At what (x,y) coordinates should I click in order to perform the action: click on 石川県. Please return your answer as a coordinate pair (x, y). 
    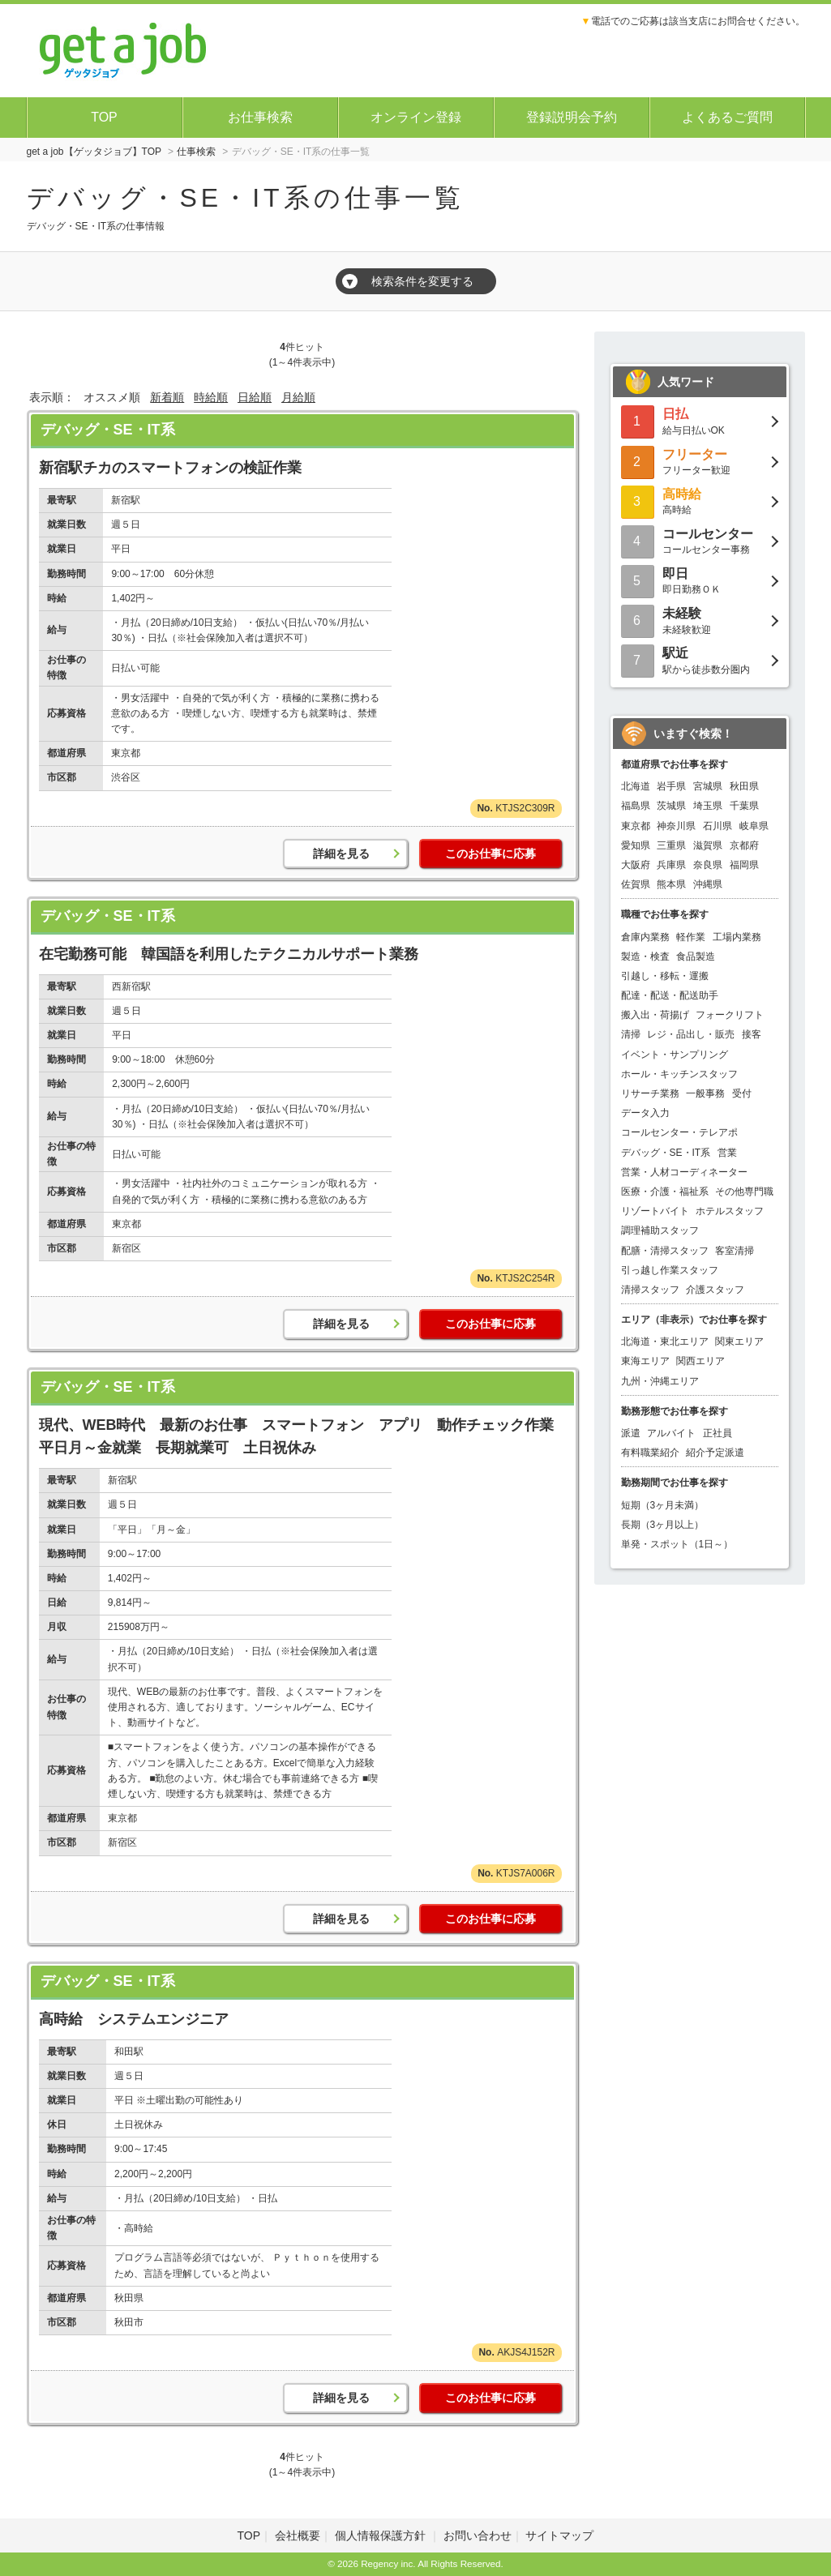
    Looking at the image, I should click on (717, 826).